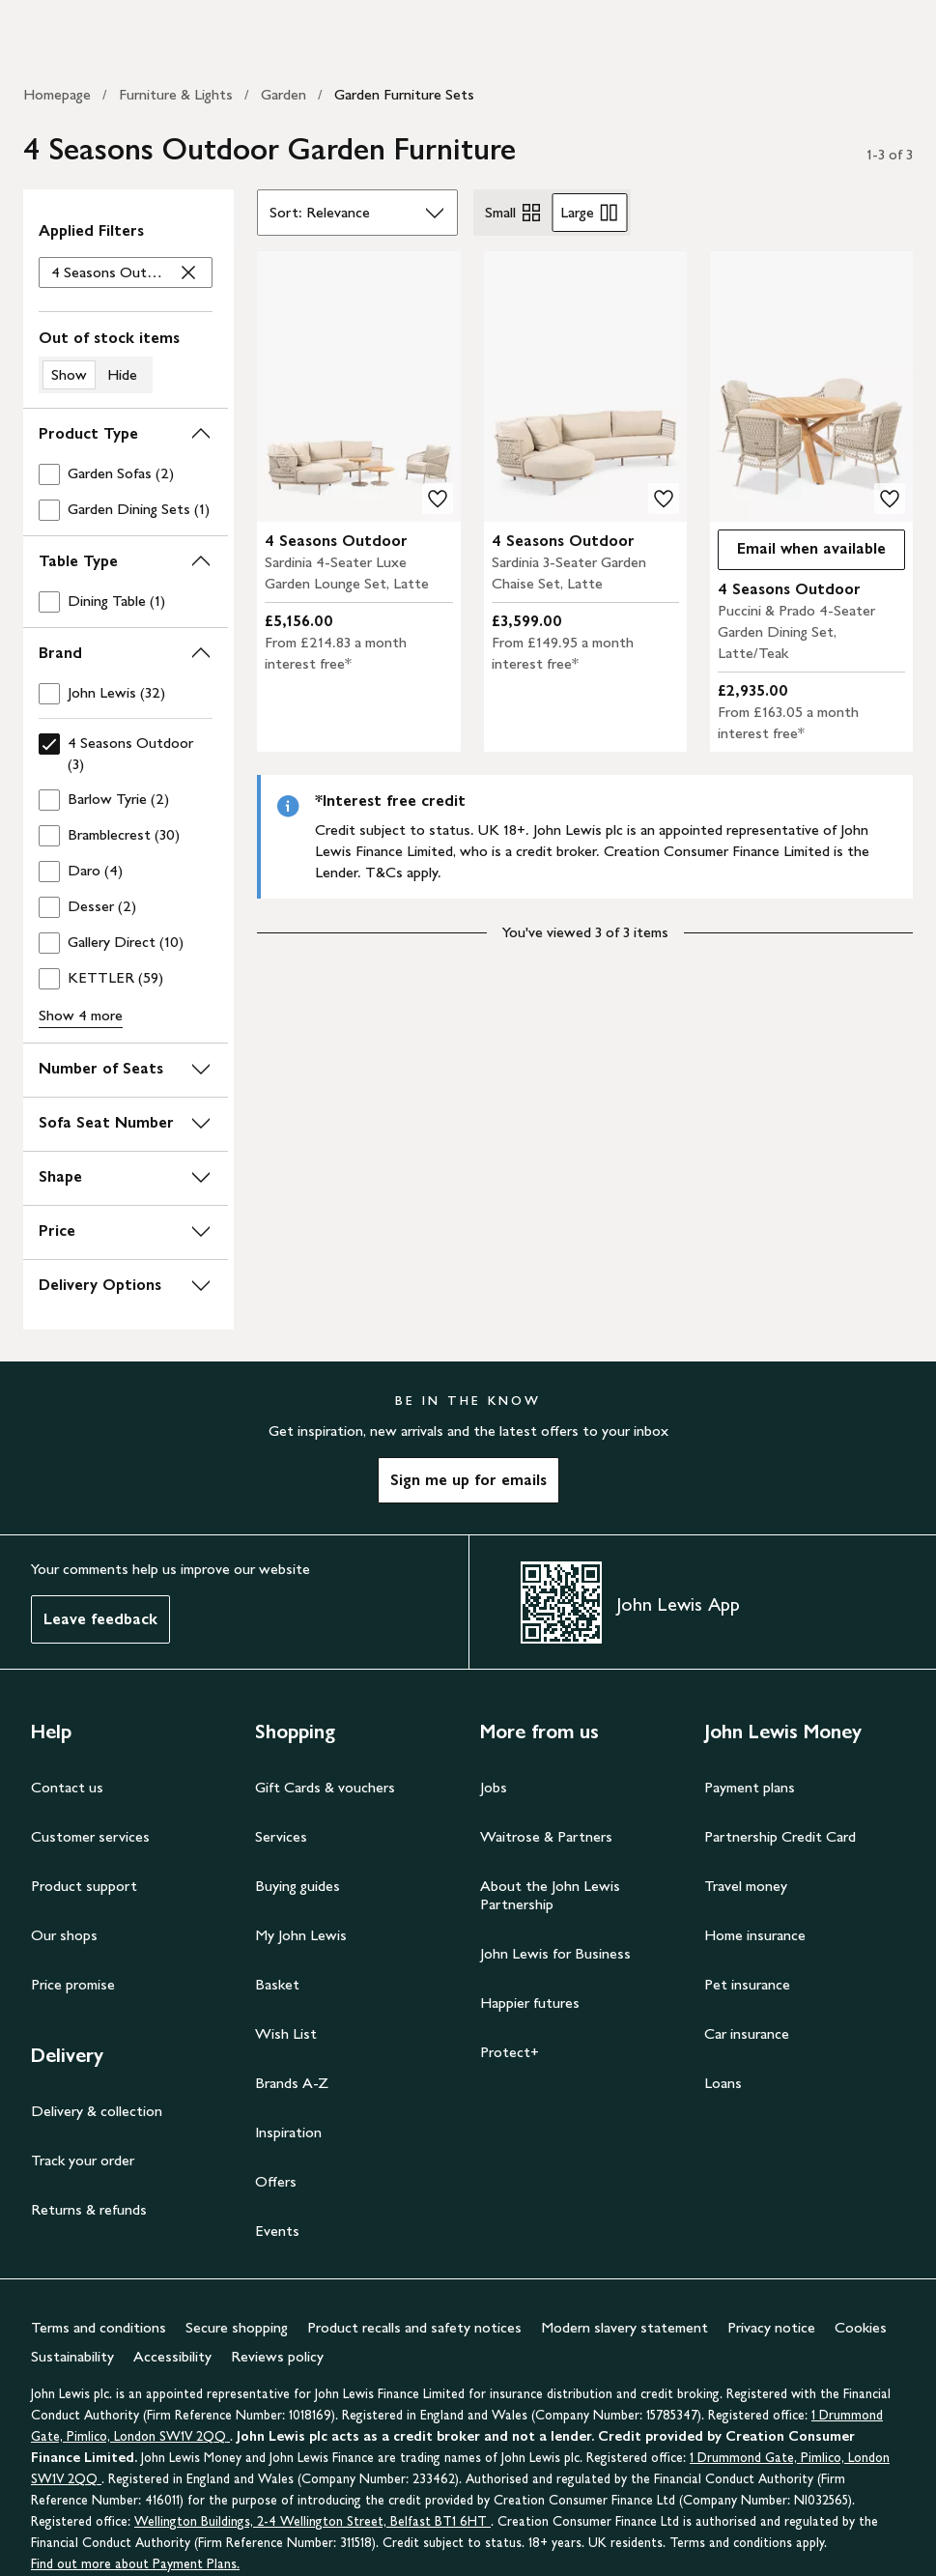 This screenshot has width=936, height=2576. Describe the element at coordinates (96, 2111) in the screenshot. I see `Delivery & collection` at that location.